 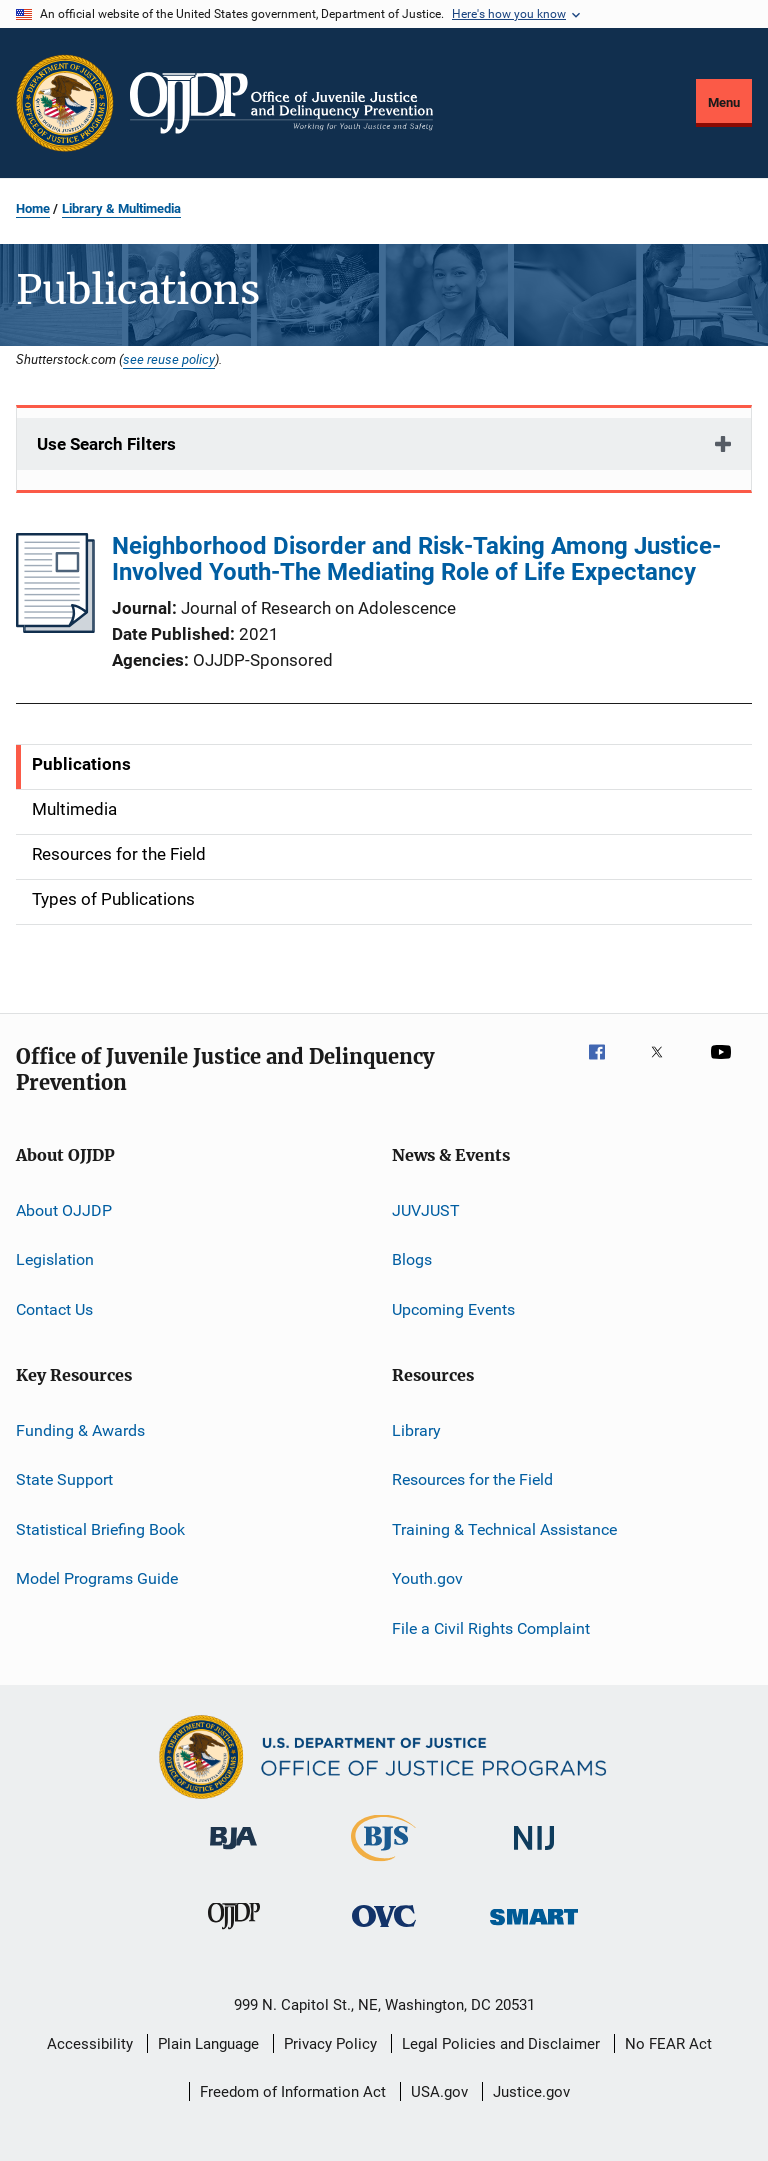 I want to click on Legislation, so click(x=55, y=1259).